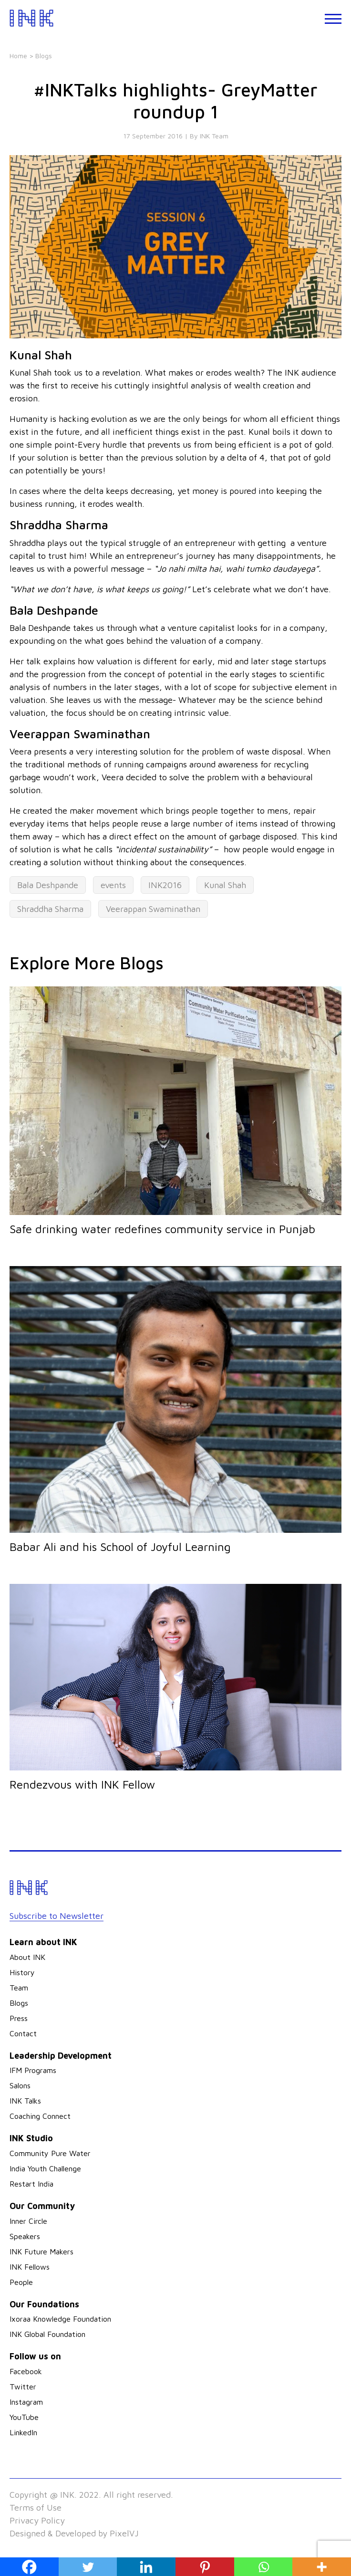 The height and width of the screenshot is (2576, 351). Describe the element at coordinates (60, 2318) in the screenshot. I see `Ixoraa Knowledge Foundation` at that location.